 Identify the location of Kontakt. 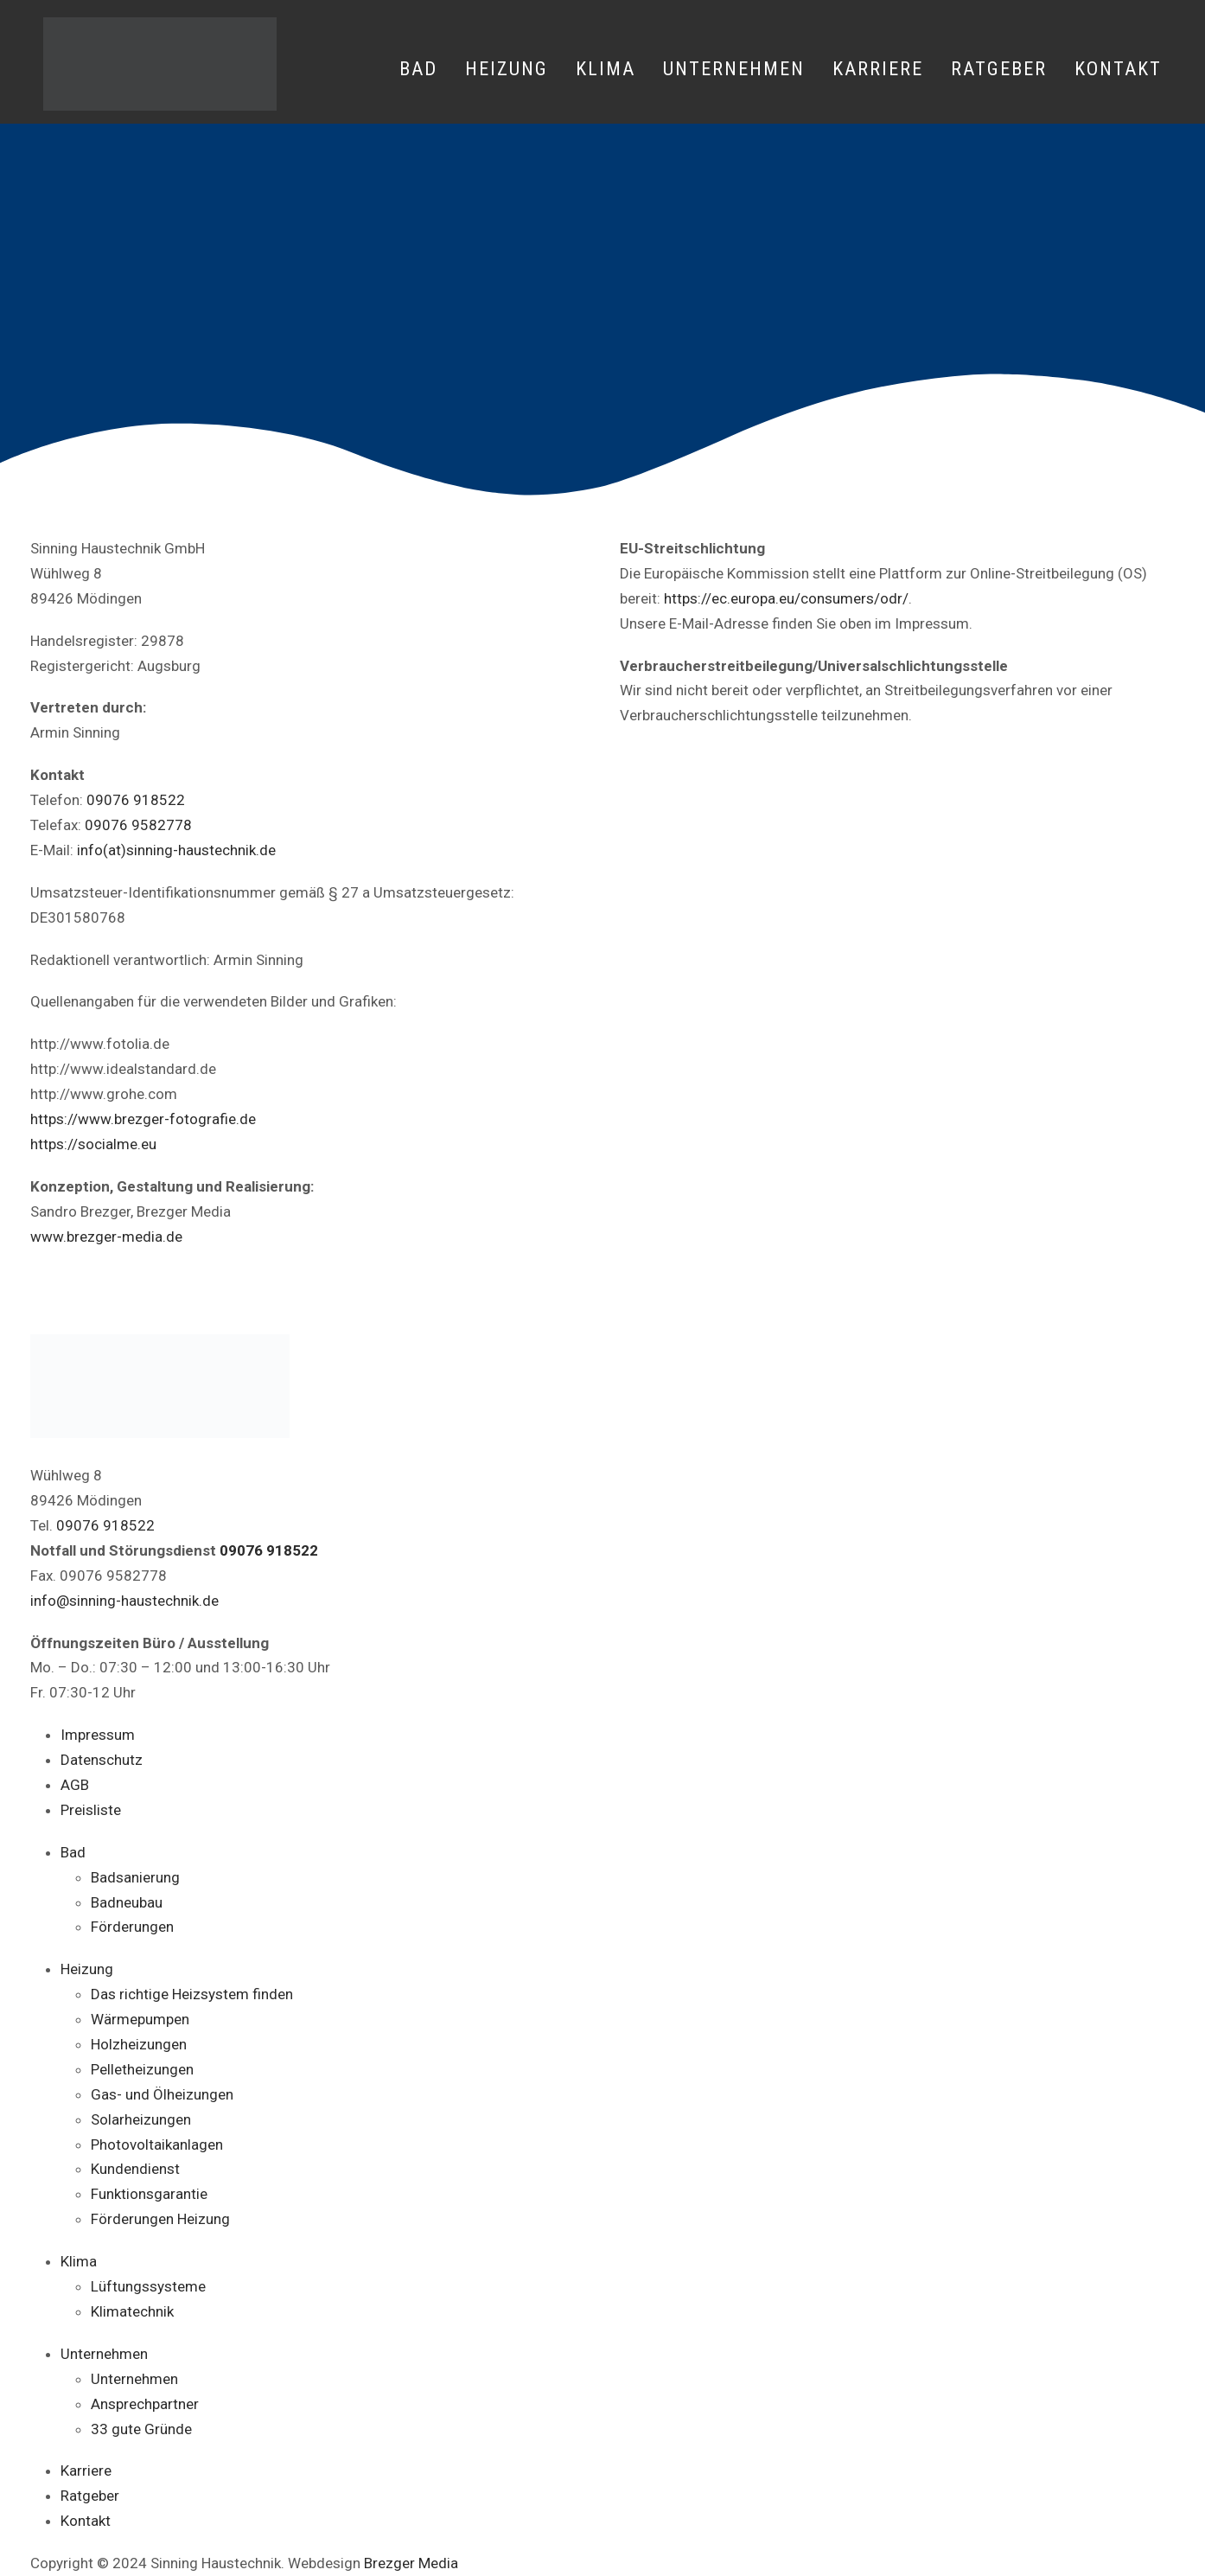
(1118, 69).